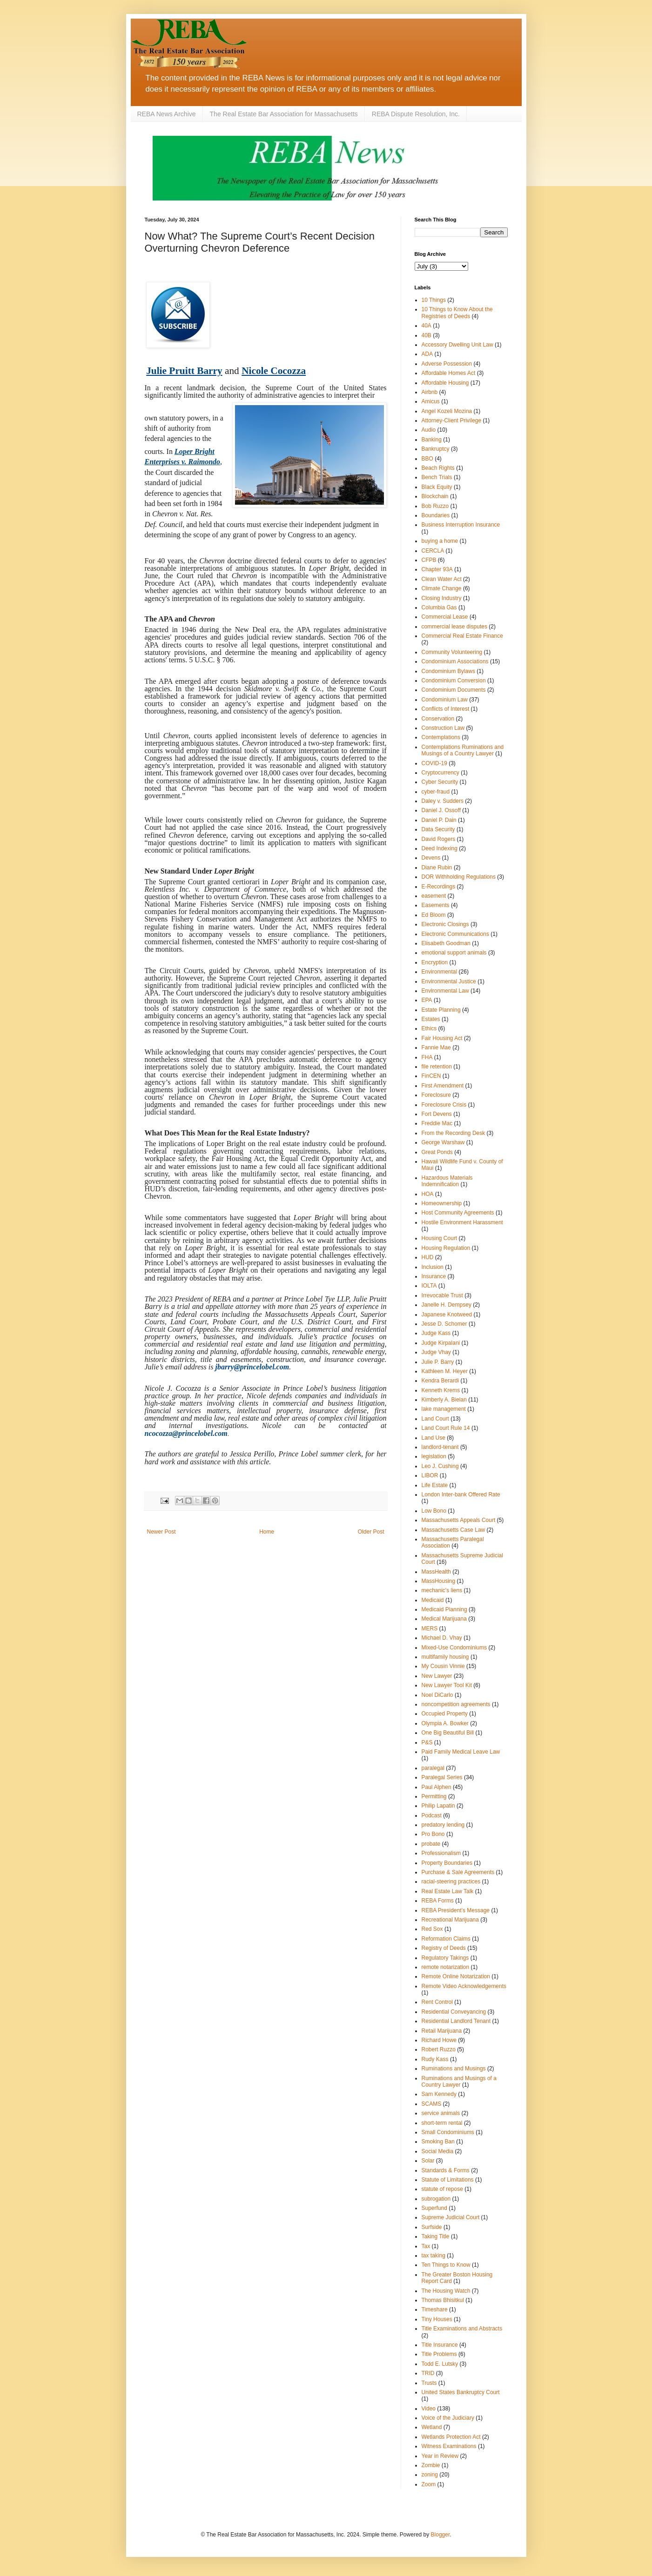 The width and height of the screenshot is (652, 2576). Describe the element at coordinates (427, 1742) in the screenshot. I see `P&S` at that location.